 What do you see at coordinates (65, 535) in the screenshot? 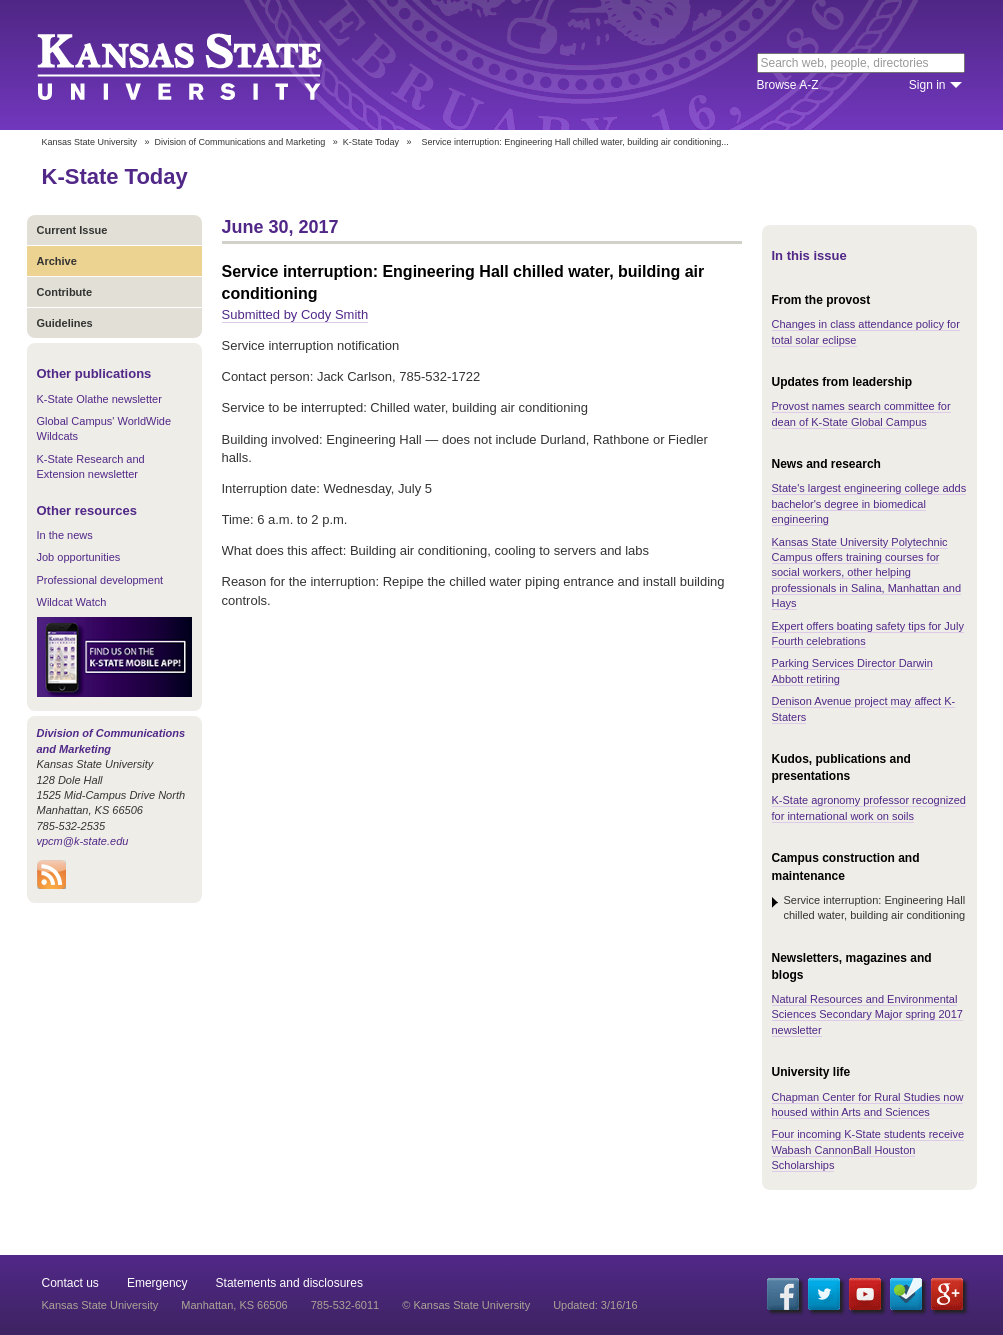
I see `In the news` at bounding box center [65, 535].